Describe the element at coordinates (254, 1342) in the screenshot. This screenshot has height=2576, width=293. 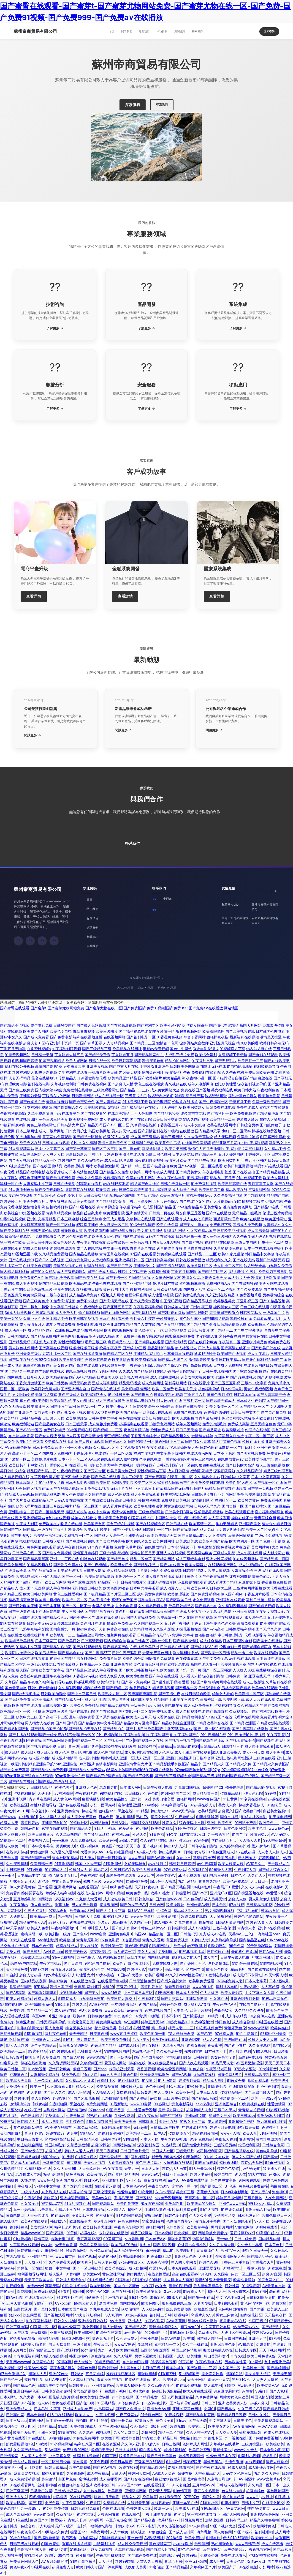
I see `亚洲欧洲精品色` at that location.